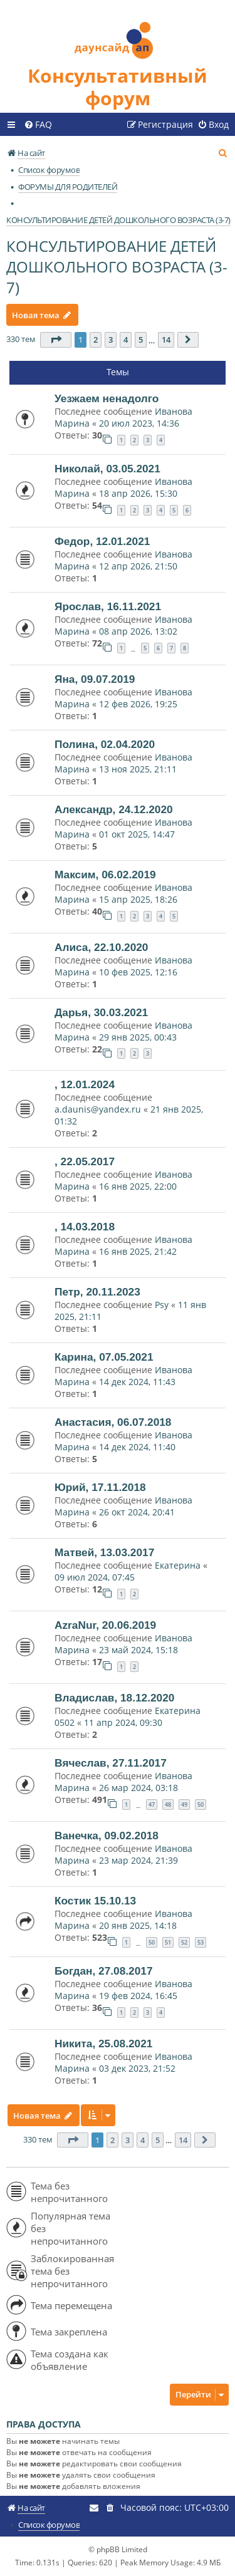 The width and height of the screenshot is (235, 2576). What do you see at coordinates (105, 744) in the screenshot?
I see `Полина, 02.04.2020` at bounding box center [105, 744].